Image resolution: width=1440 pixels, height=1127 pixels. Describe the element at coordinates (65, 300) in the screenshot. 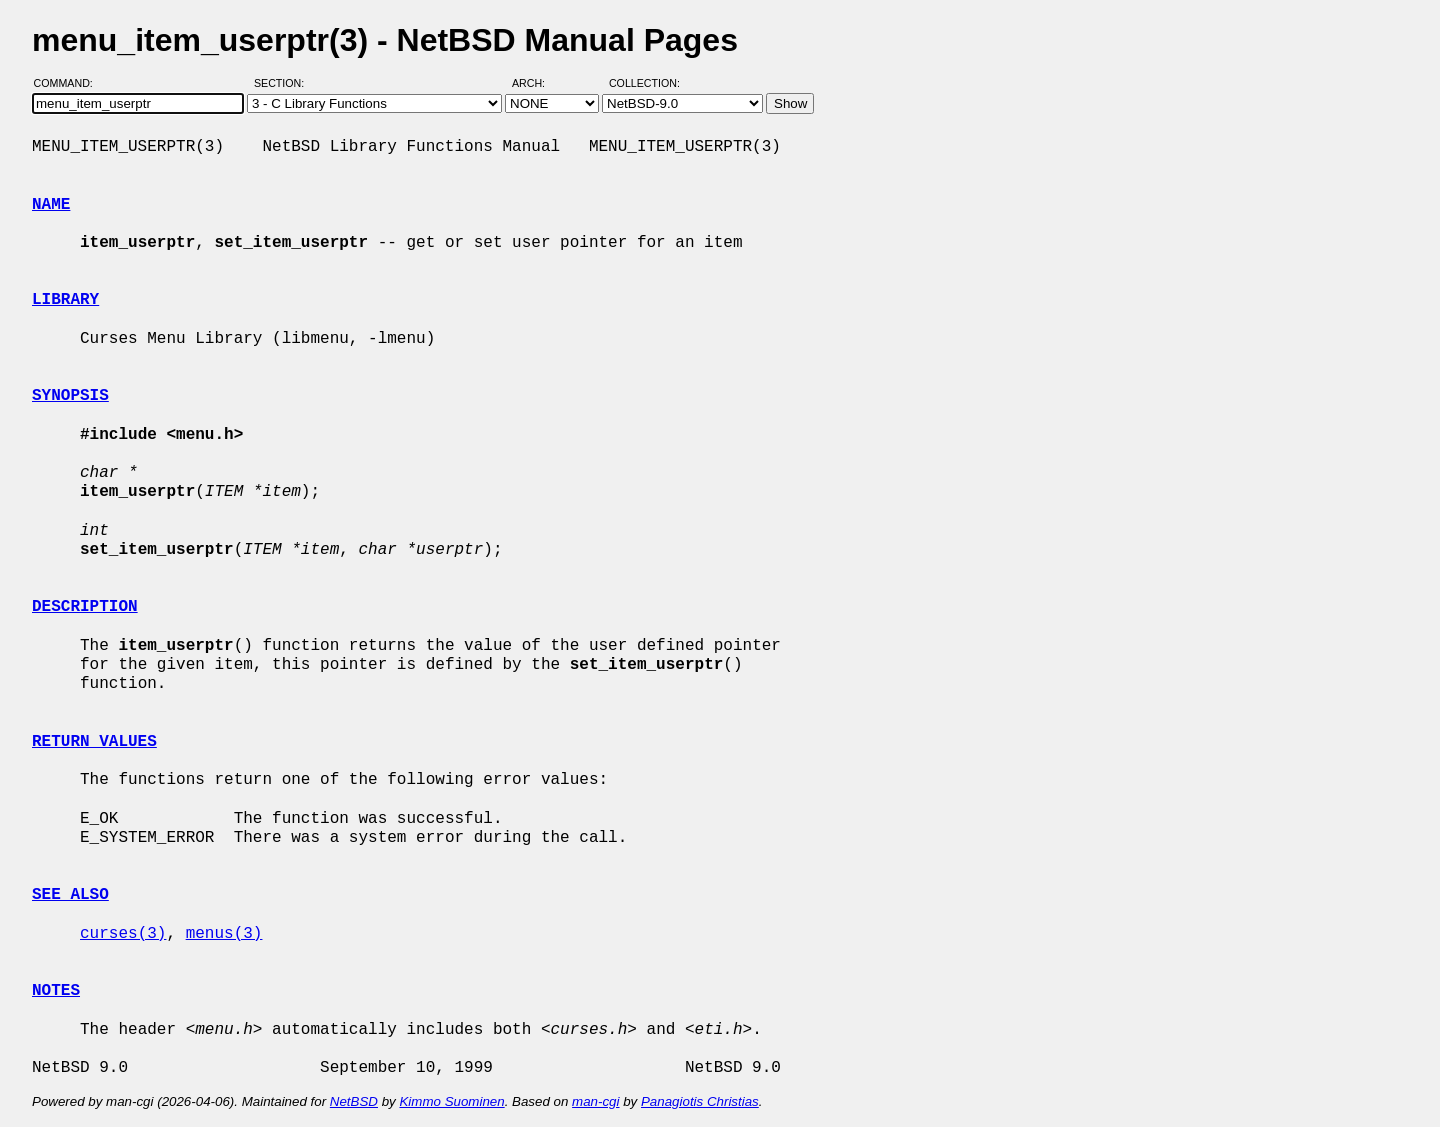

I see `LIBRARY` at that location.